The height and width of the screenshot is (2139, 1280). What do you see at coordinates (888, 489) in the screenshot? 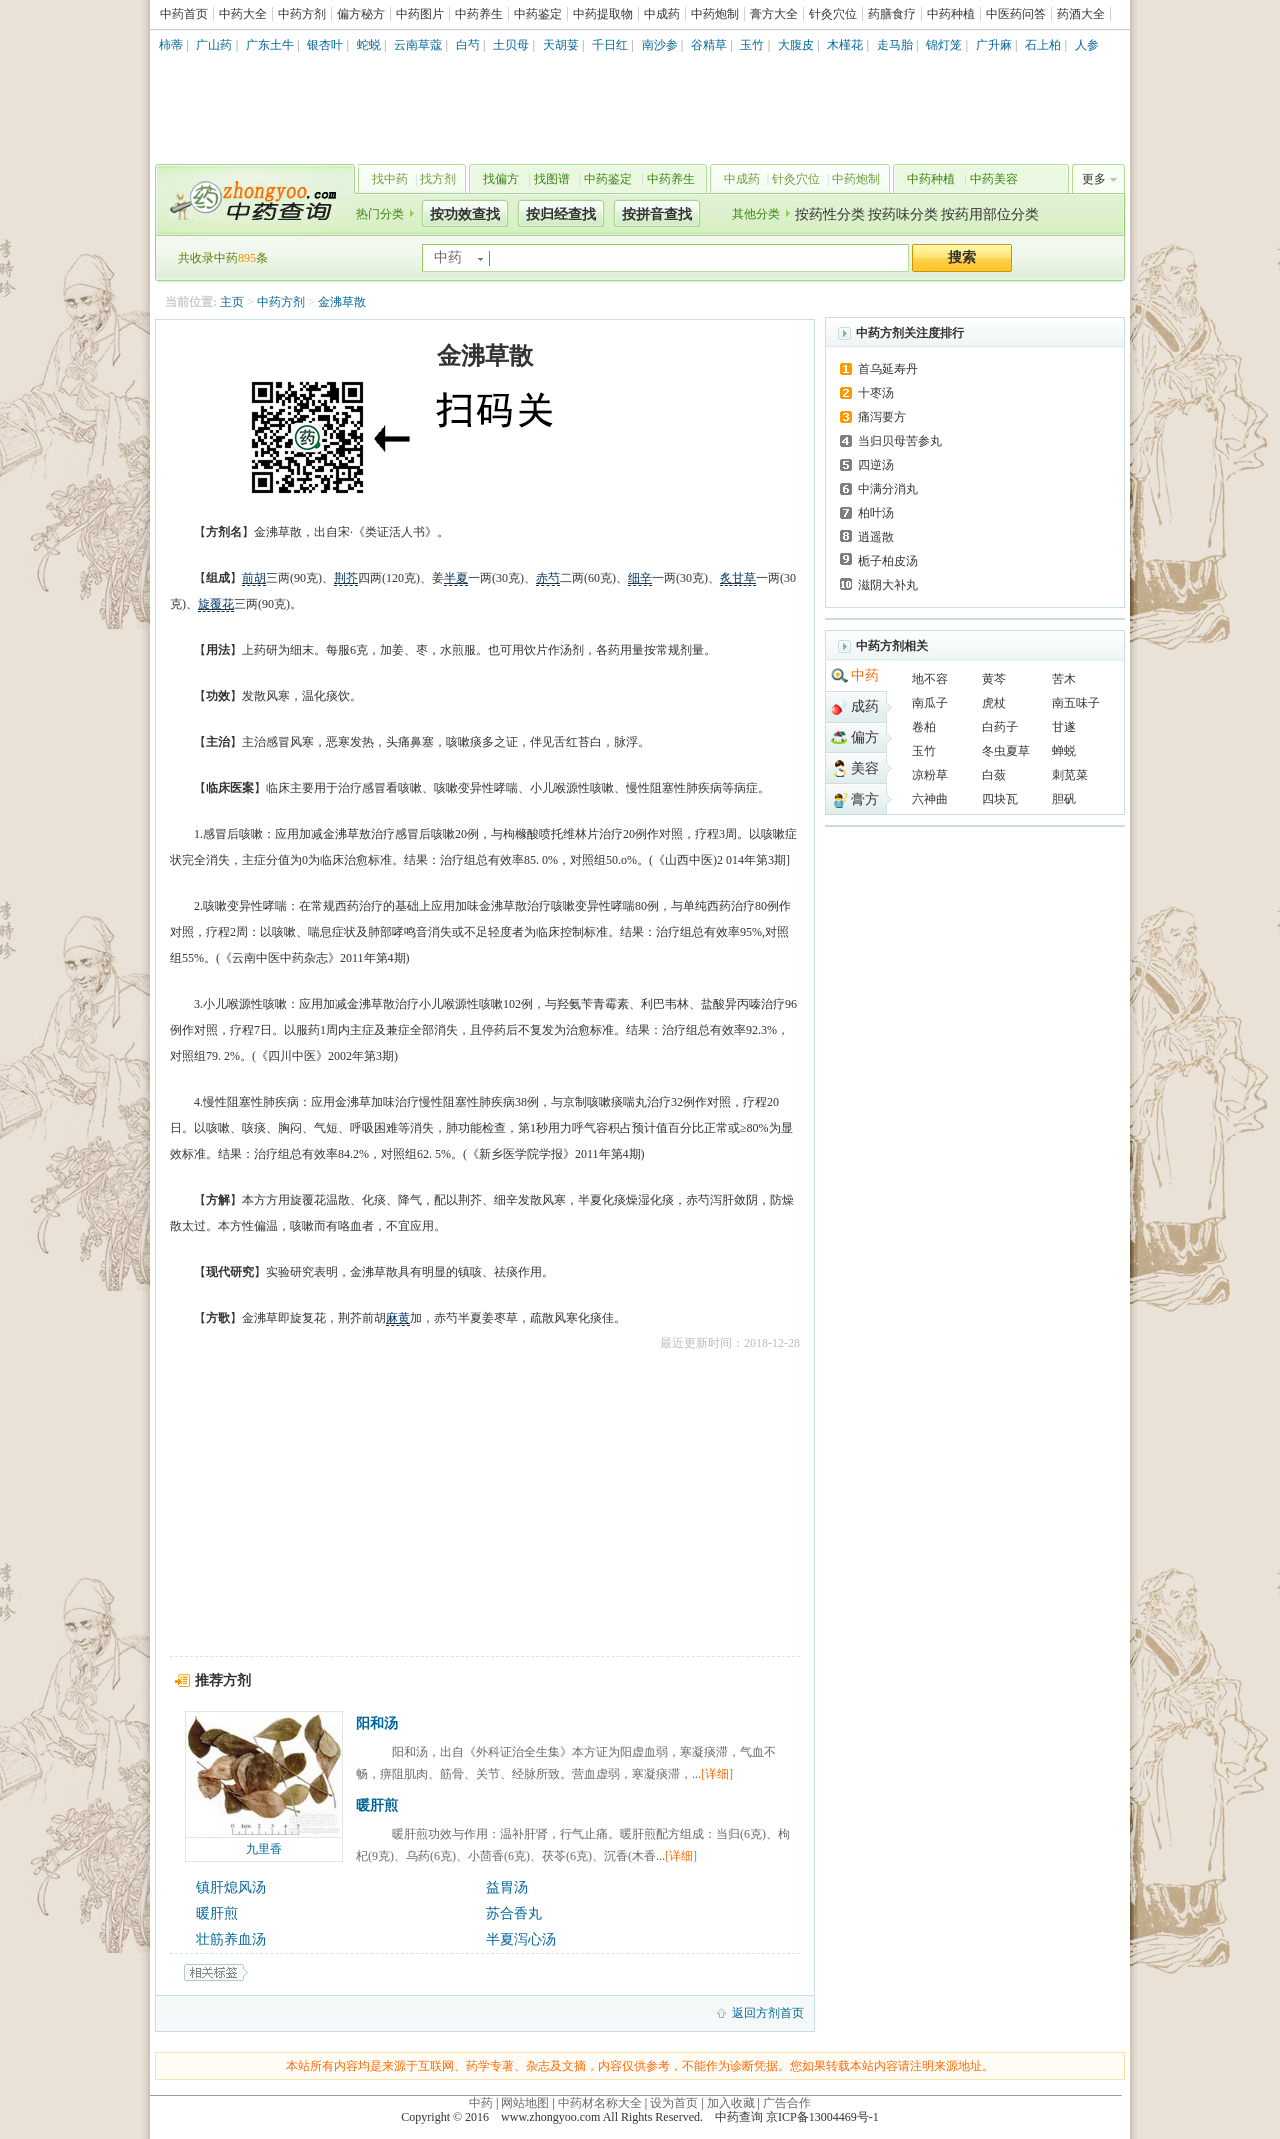
I see `中满分消丸` at bounding box center [888, 489].